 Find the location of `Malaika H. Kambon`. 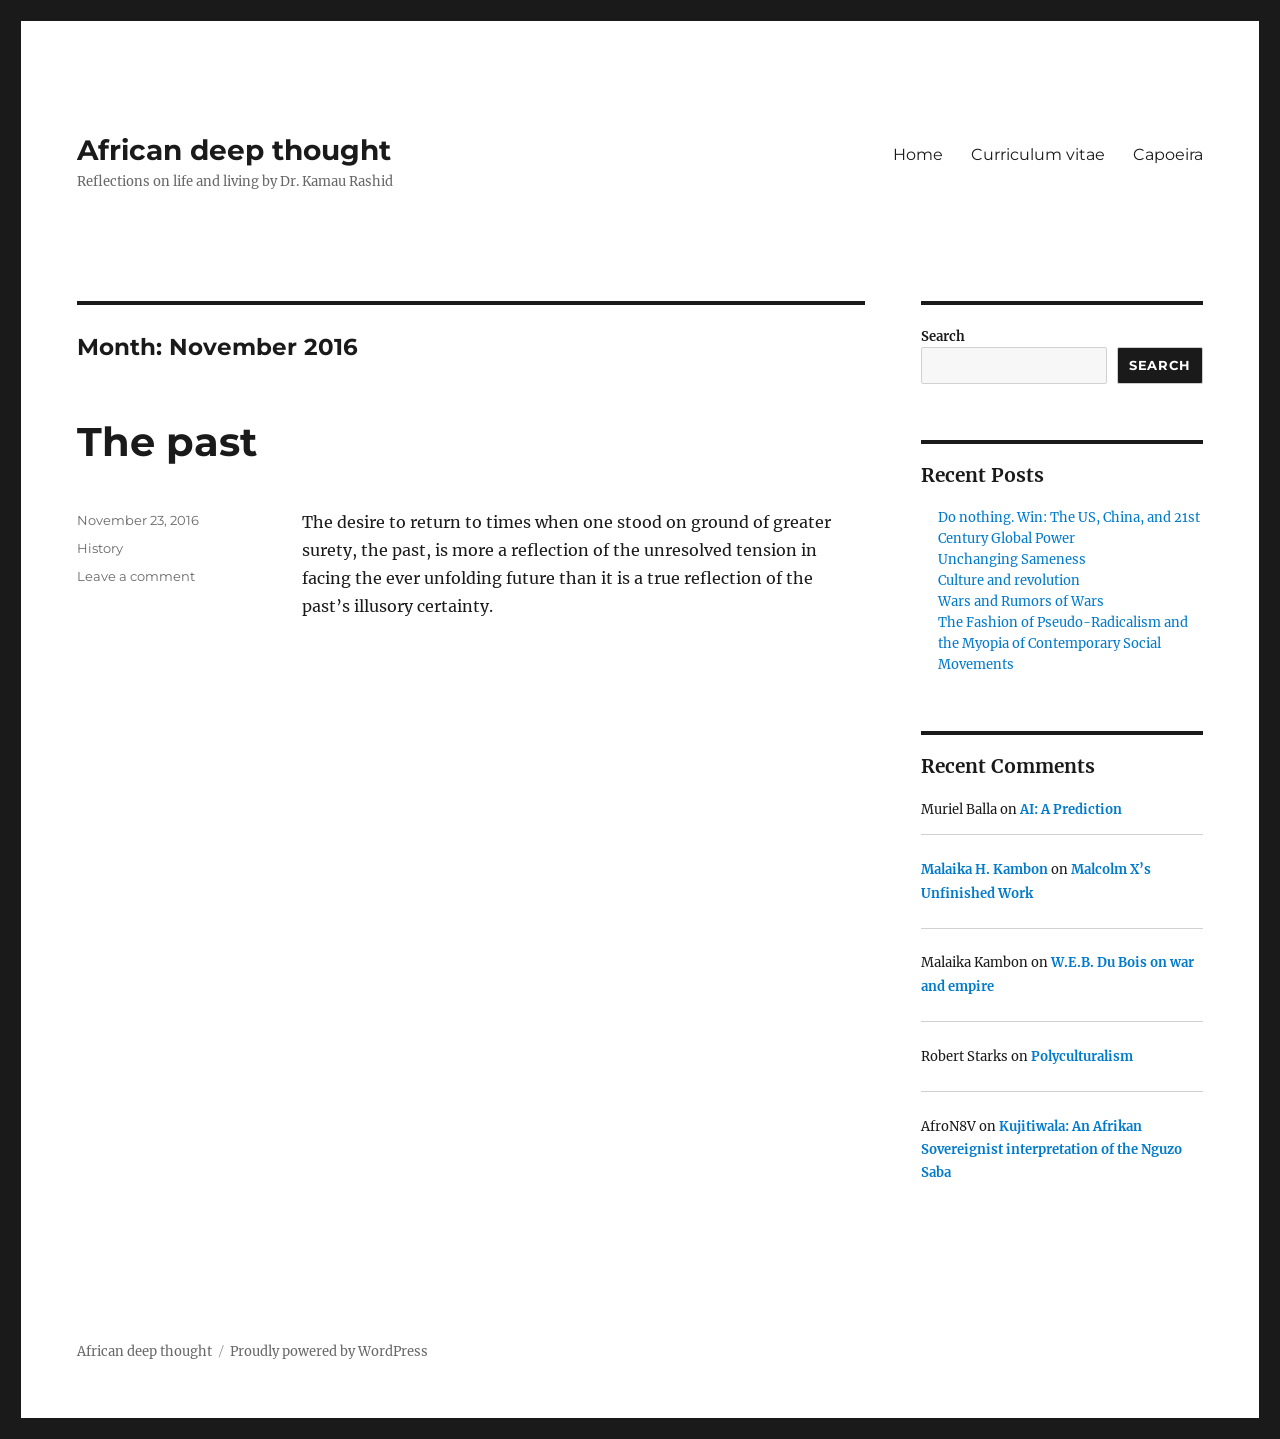

Malaika H. Kambon is located at coordinates (984, 869).